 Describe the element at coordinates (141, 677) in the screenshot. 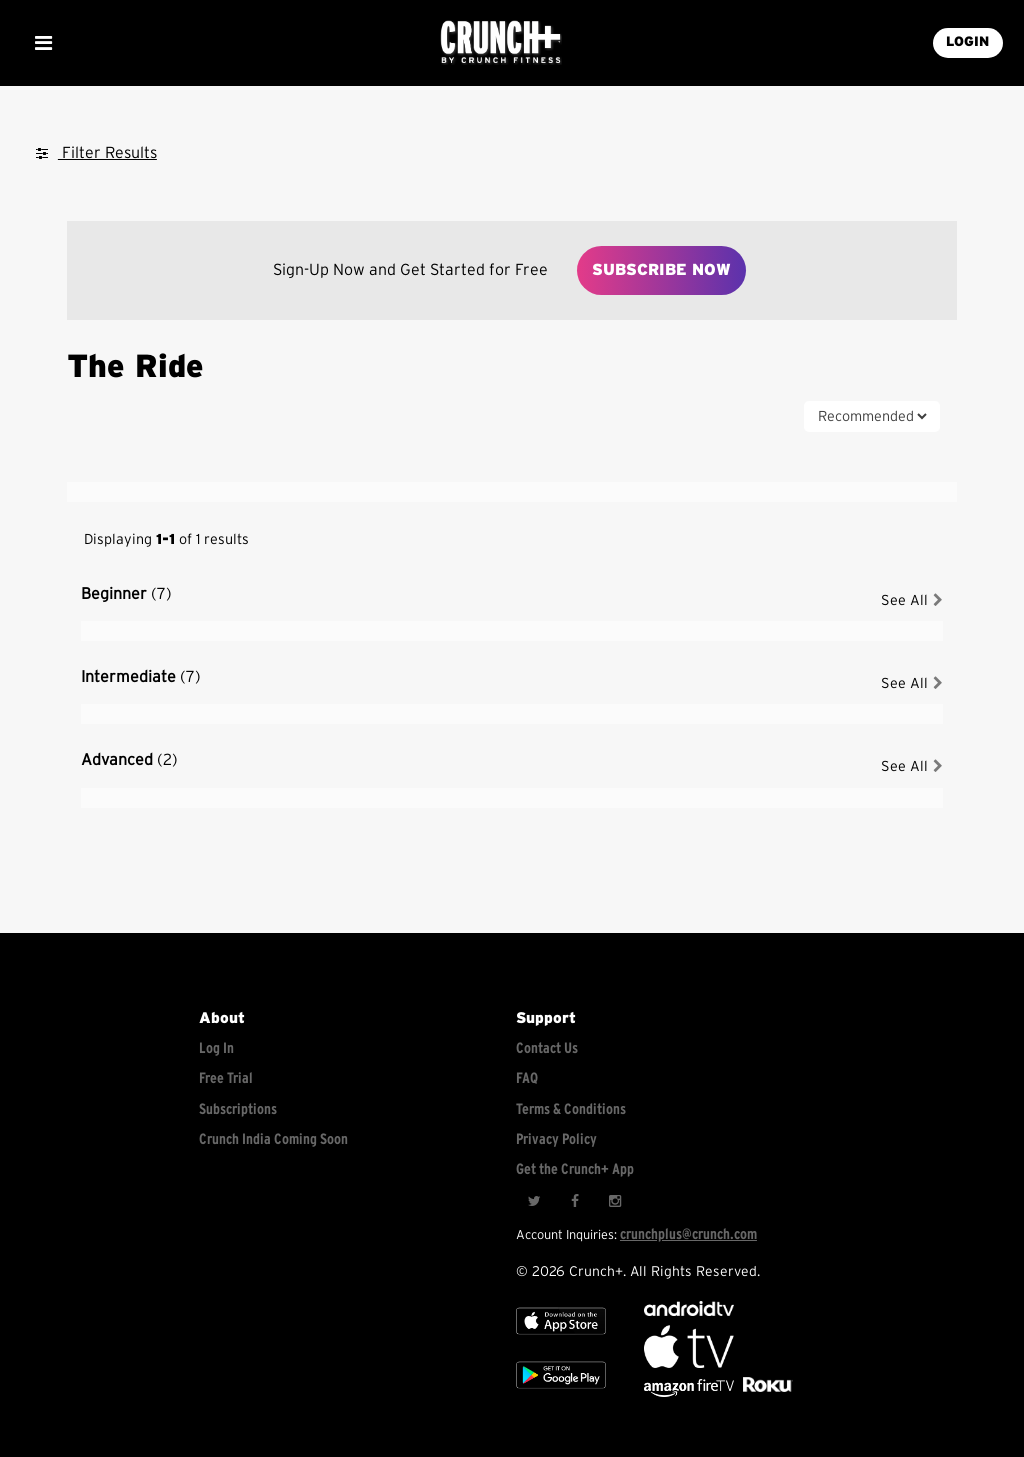

I see `Intermediate` at that location.